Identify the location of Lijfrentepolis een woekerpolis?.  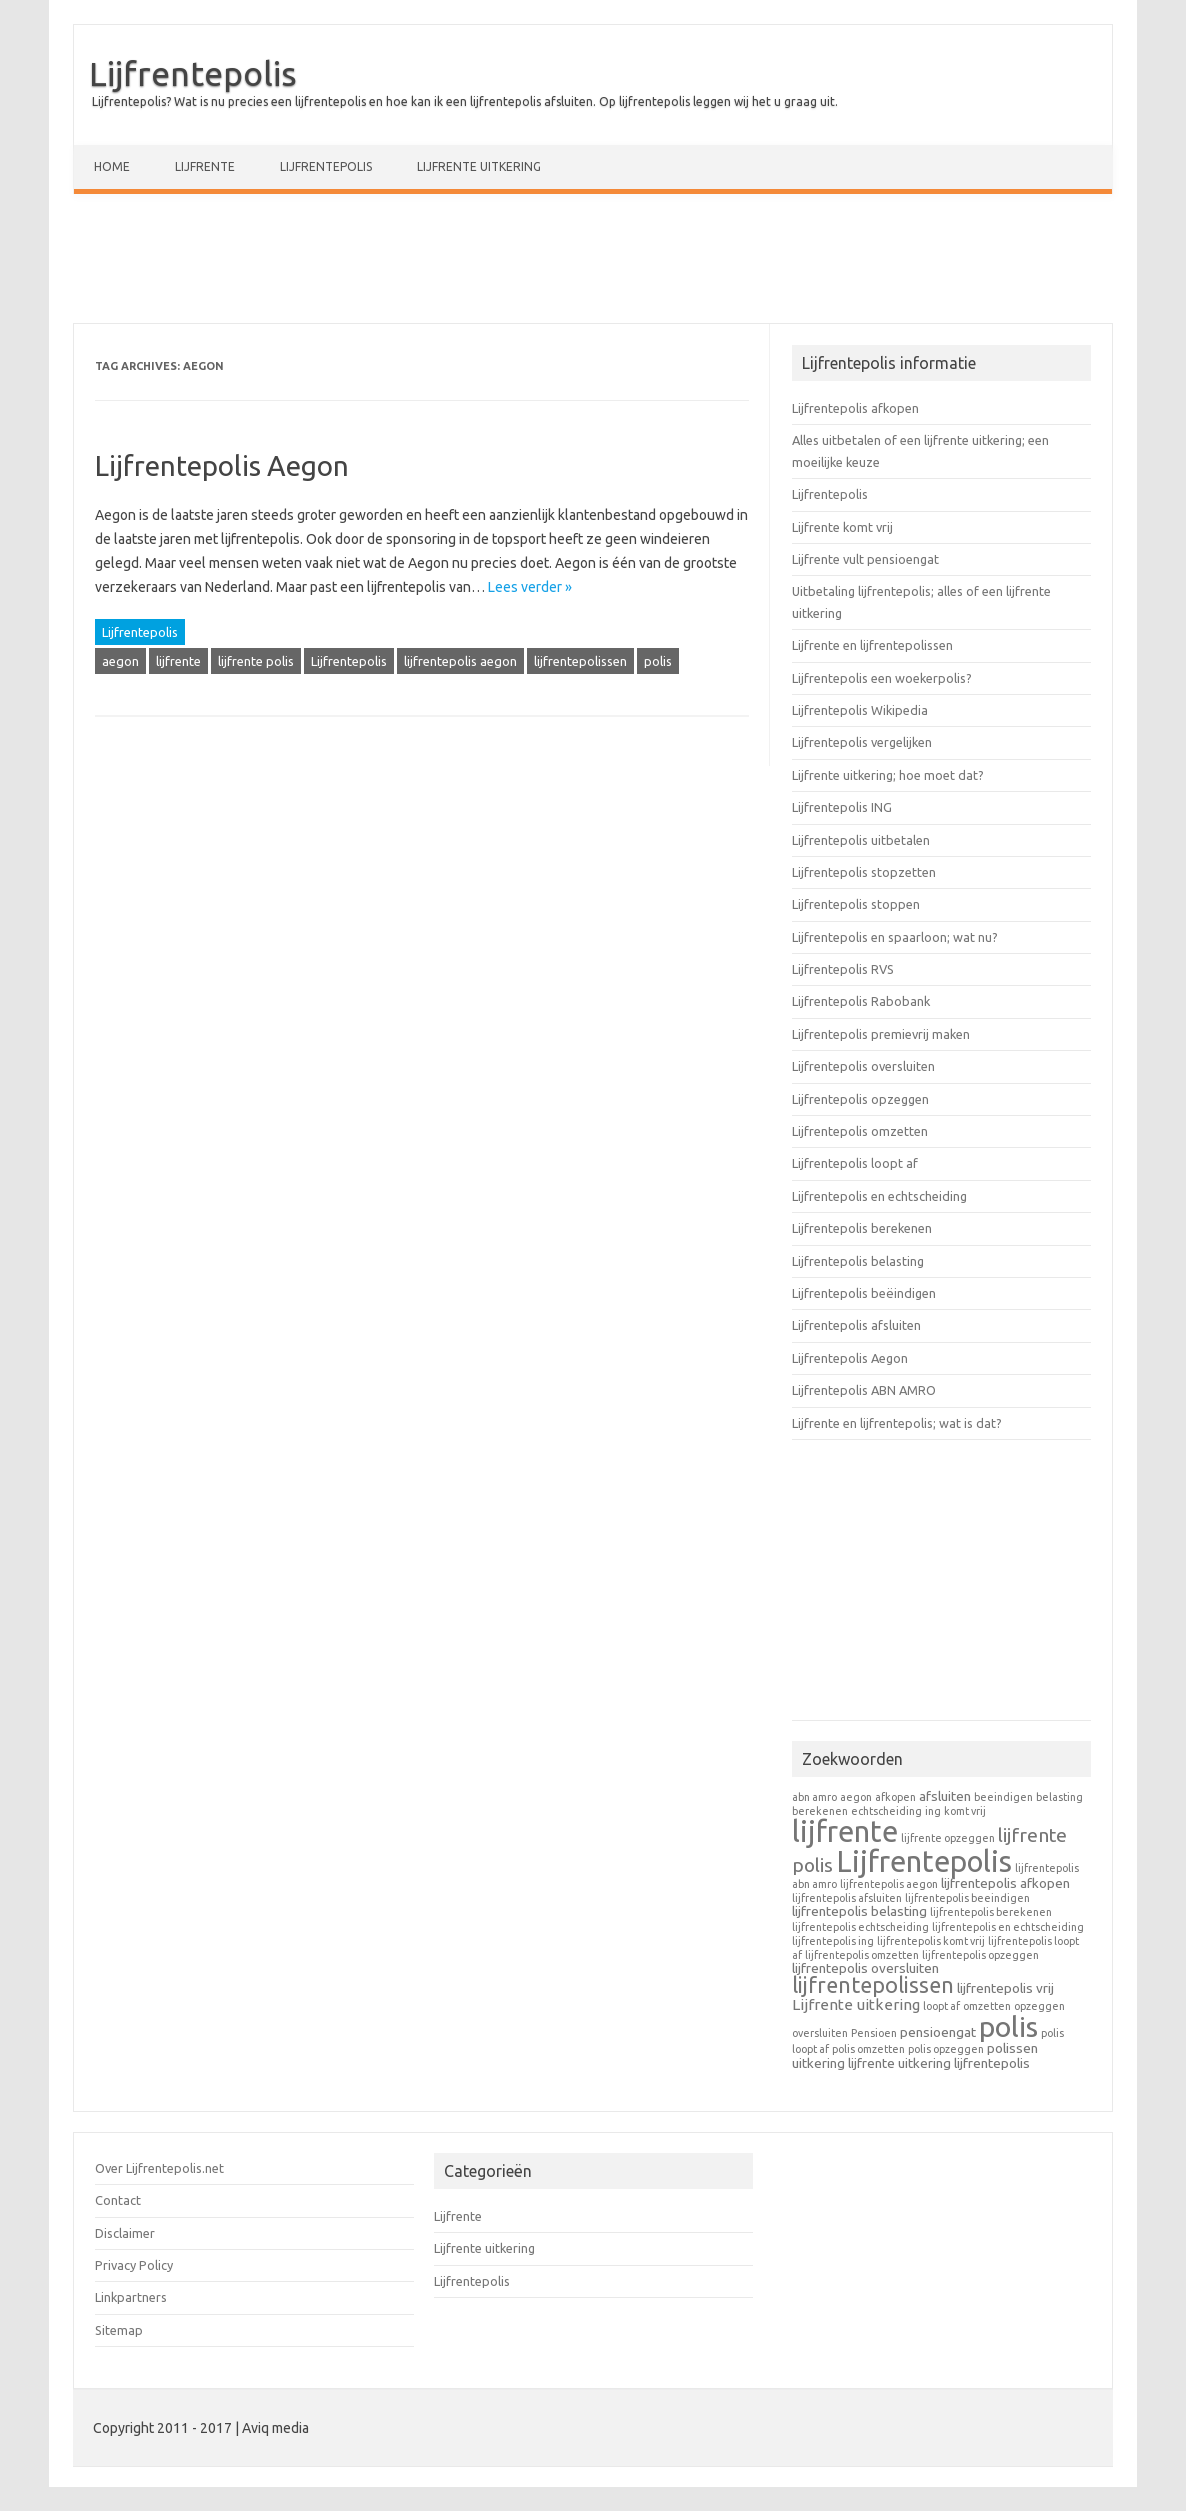
(882, 678).